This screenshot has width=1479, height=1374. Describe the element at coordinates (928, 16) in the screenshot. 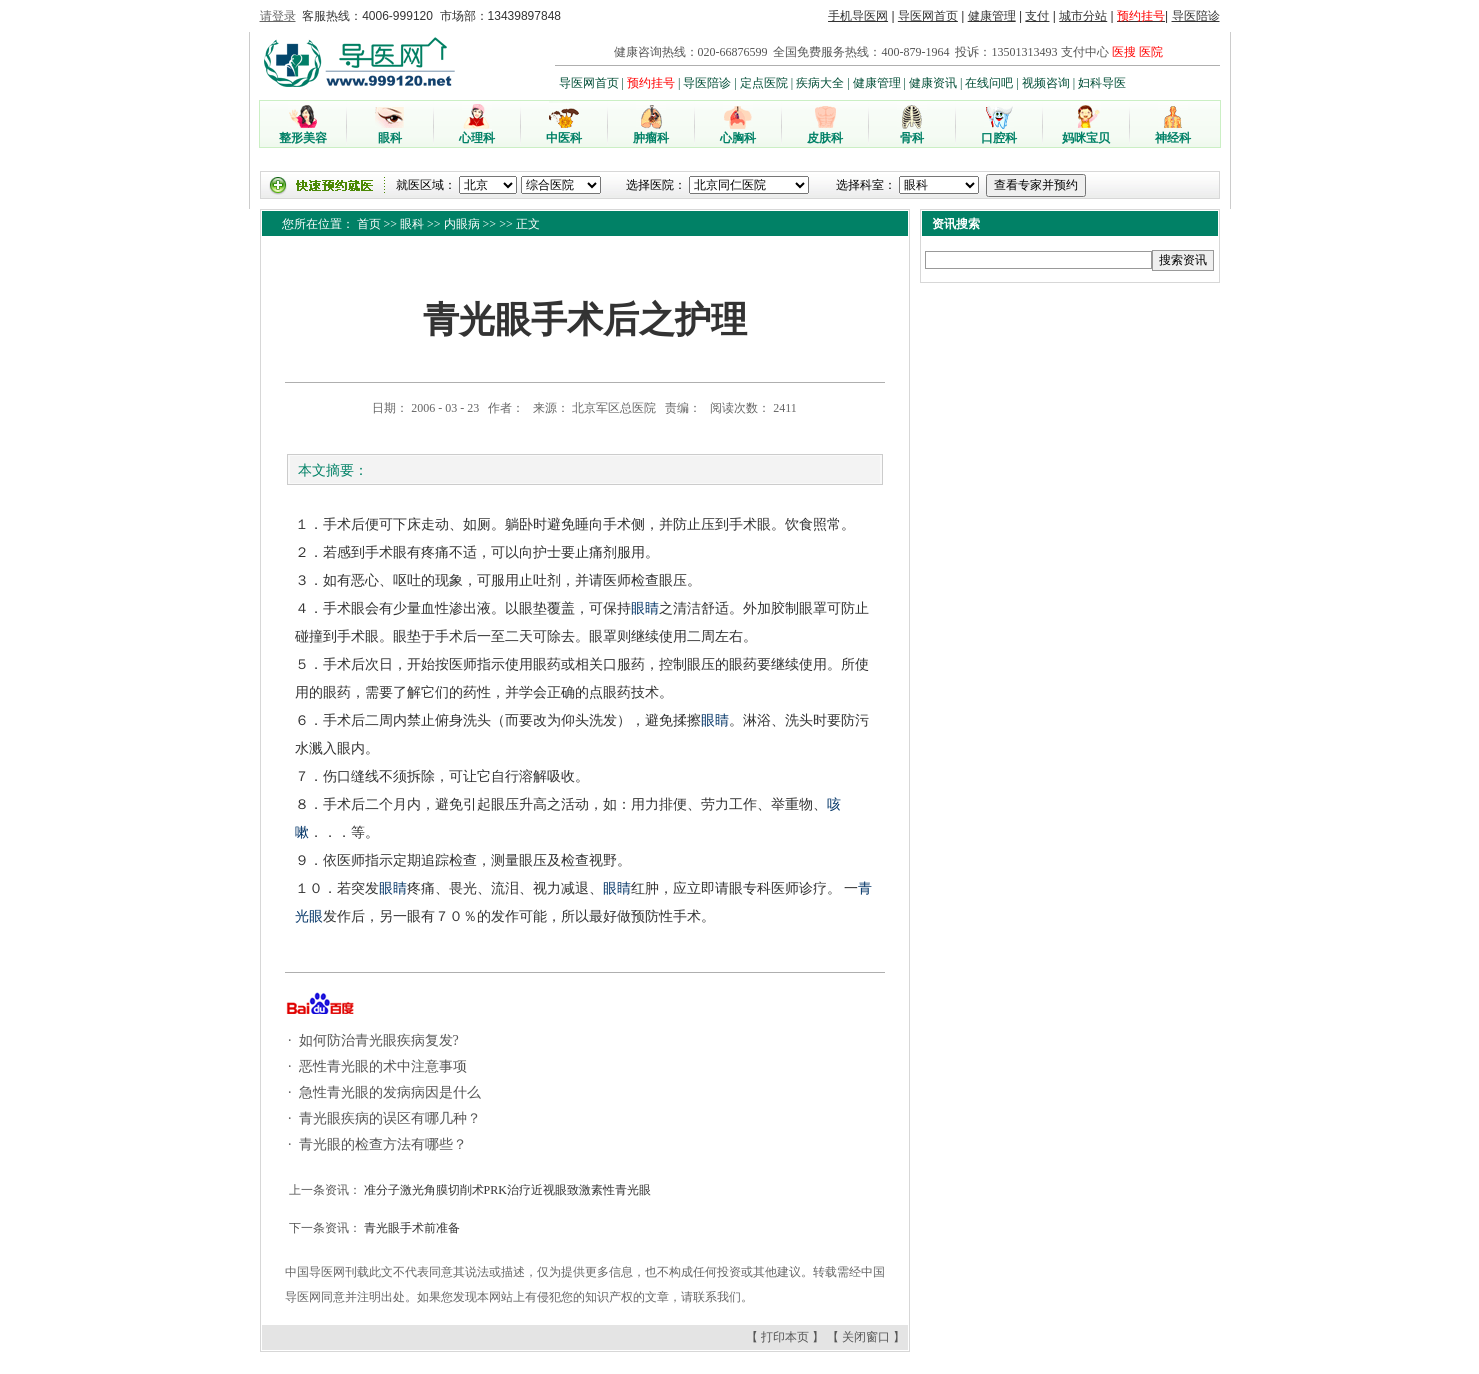

I see `导医网首页` at that location.